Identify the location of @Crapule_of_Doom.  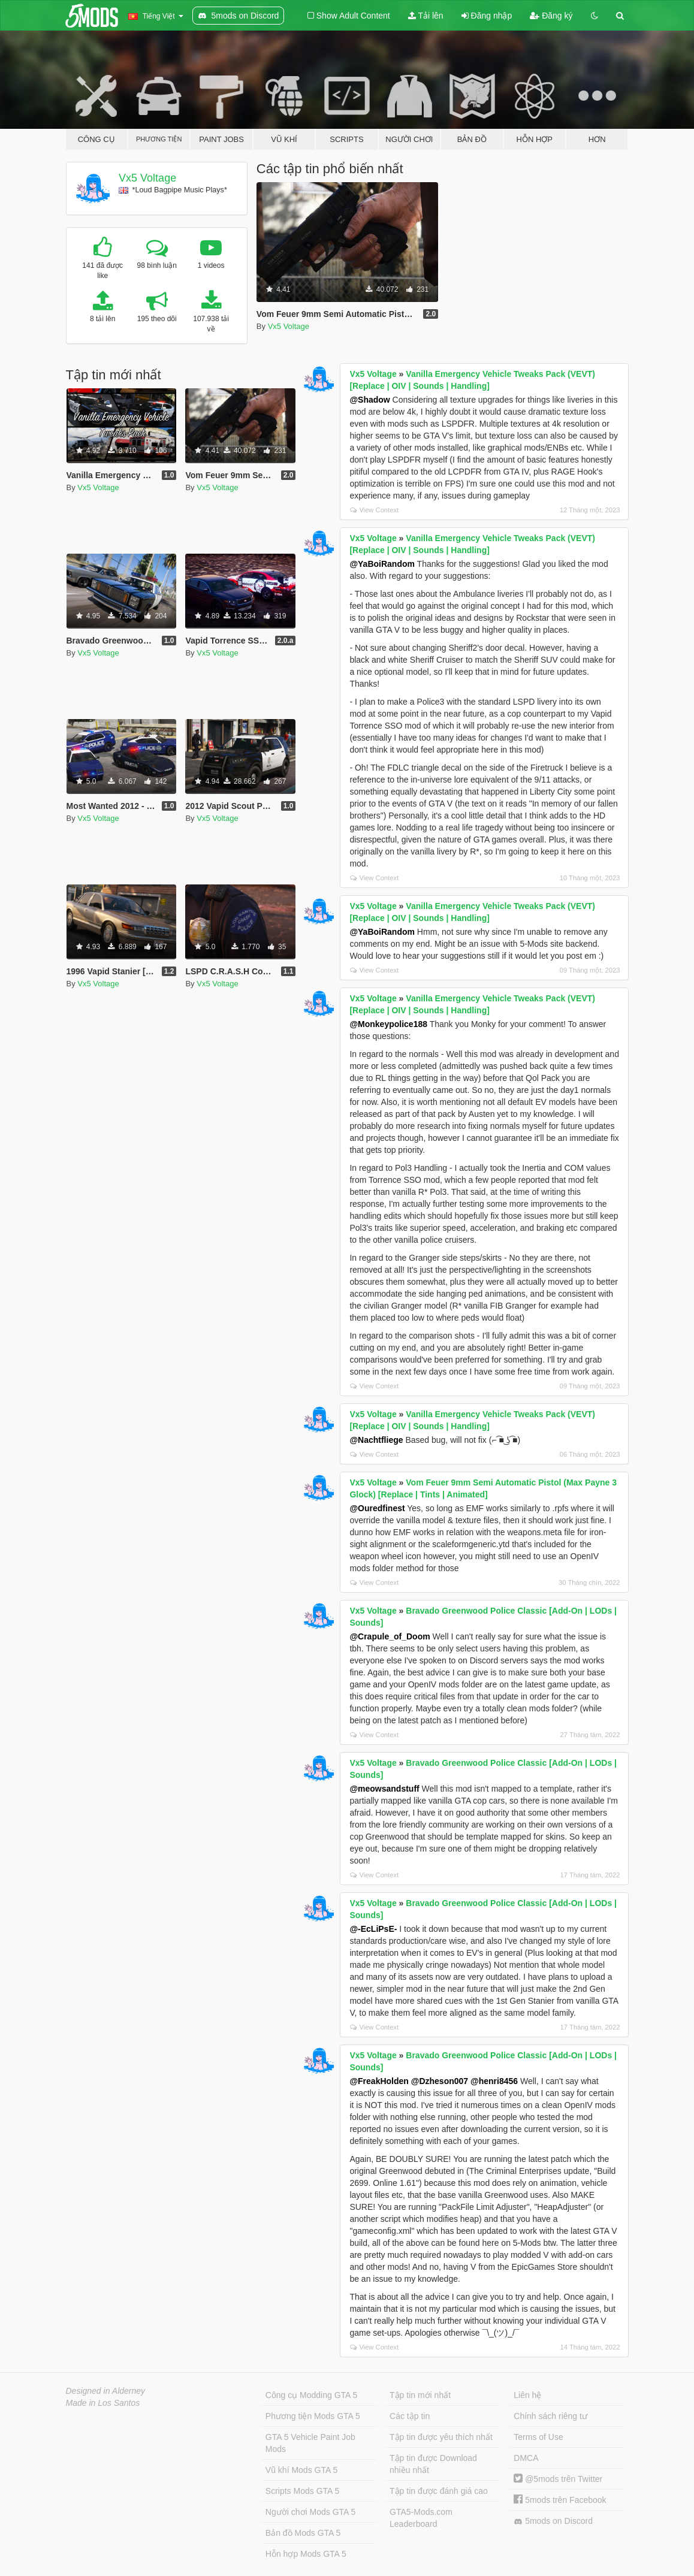
(389, 1636).